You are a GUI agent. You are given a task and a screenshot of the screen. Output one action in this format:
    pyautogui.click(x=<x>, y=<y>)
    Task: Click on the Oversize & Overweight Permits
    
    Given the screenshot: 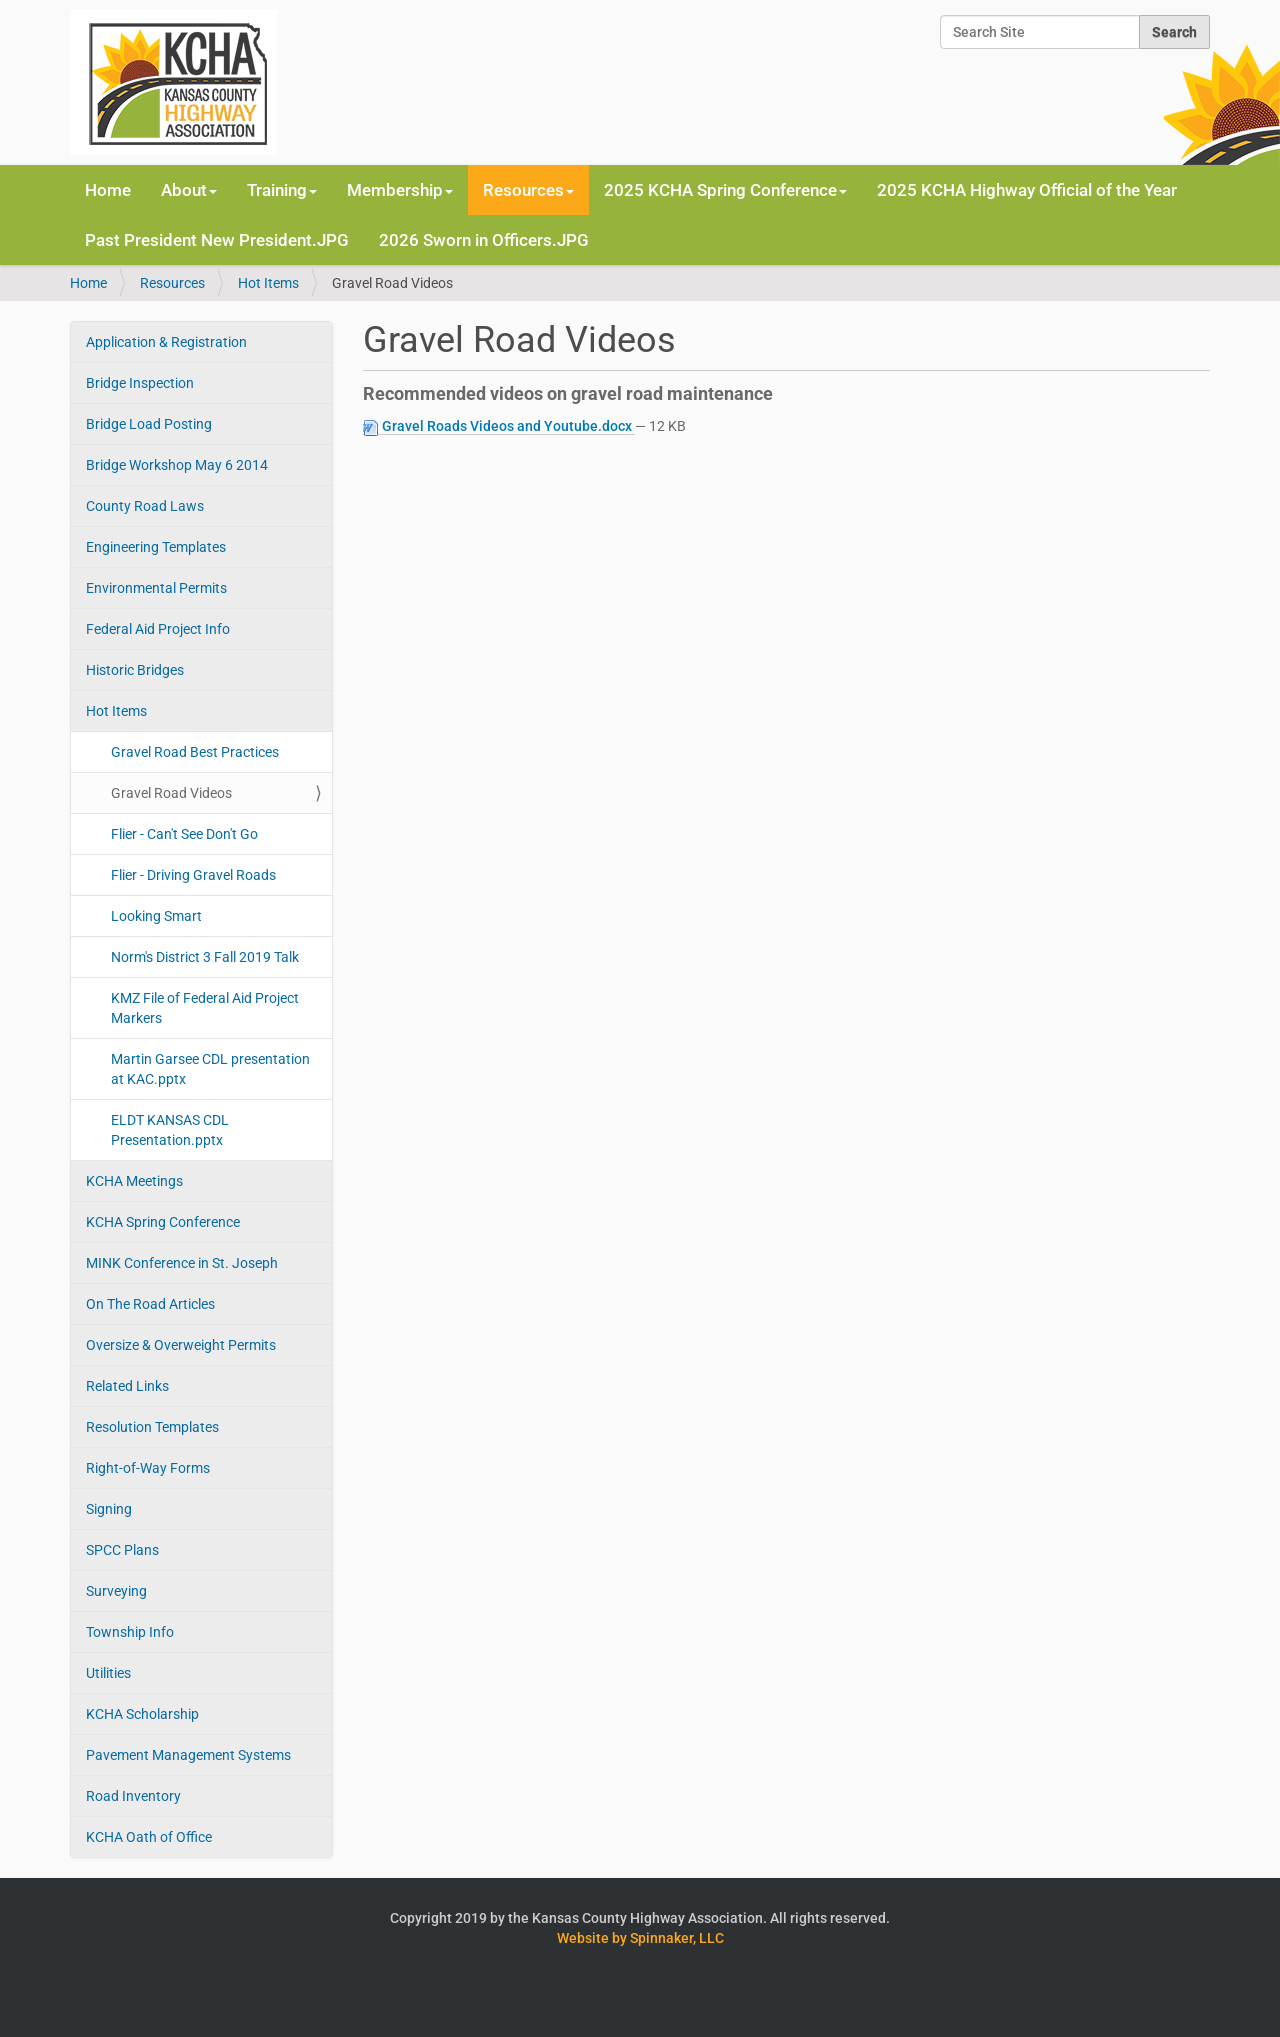 What is the action you would take?
    pyautogui.click(x=181, y=1345)
    